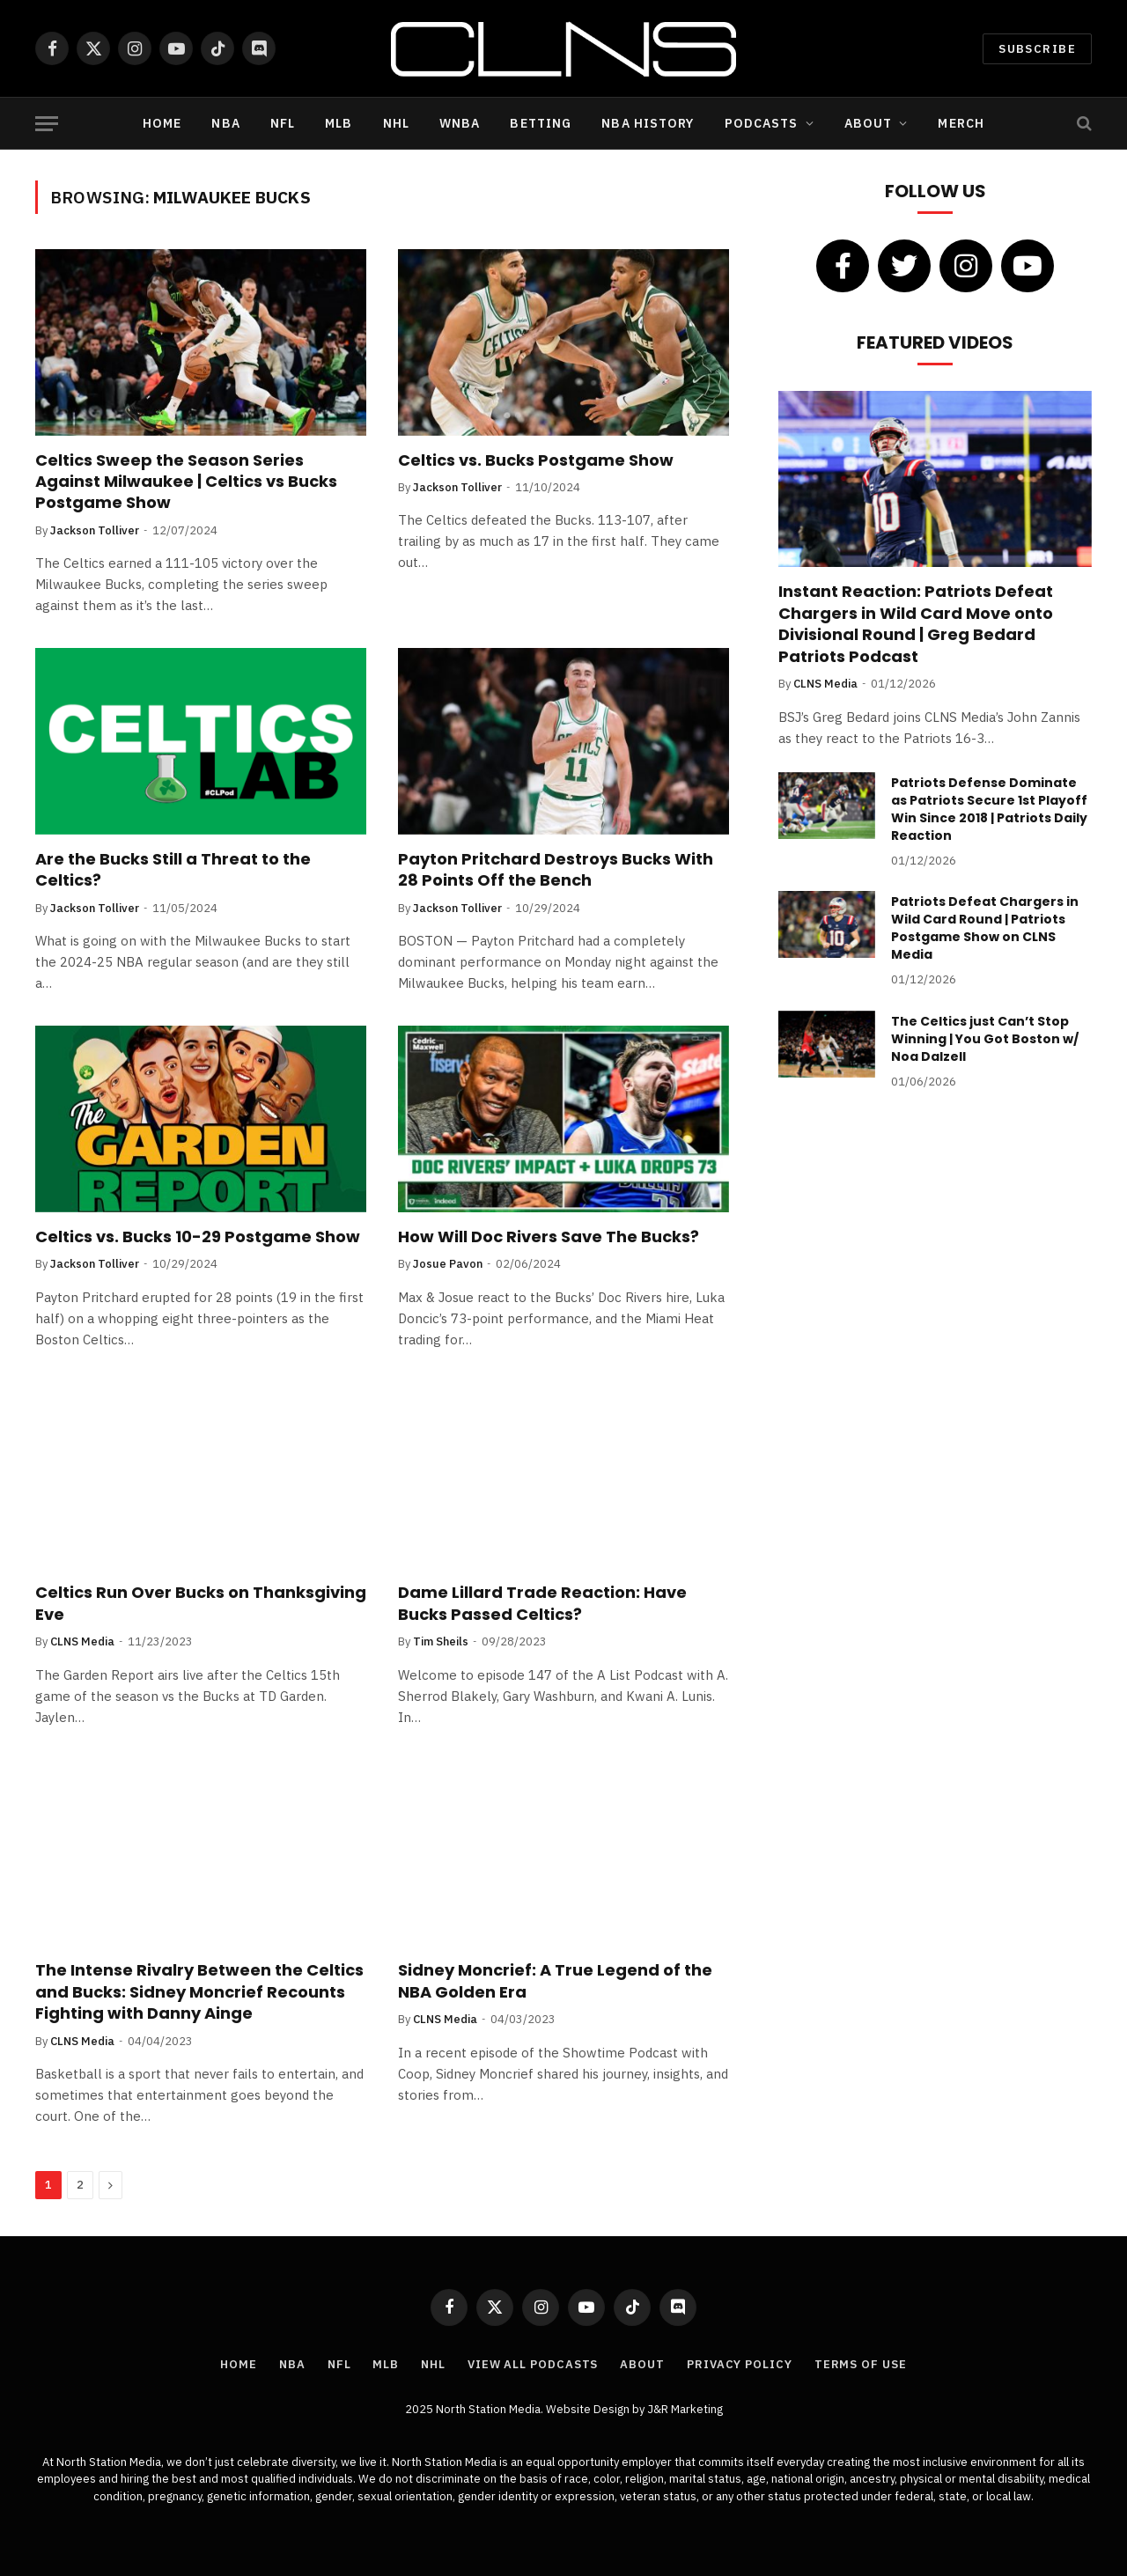 The height and width of the screenshot is (2576, 1127). What do you see at coordinates (447, 1263) in the screenshot?
I see `Josue Pavon` at bounding box center [447, 1263].